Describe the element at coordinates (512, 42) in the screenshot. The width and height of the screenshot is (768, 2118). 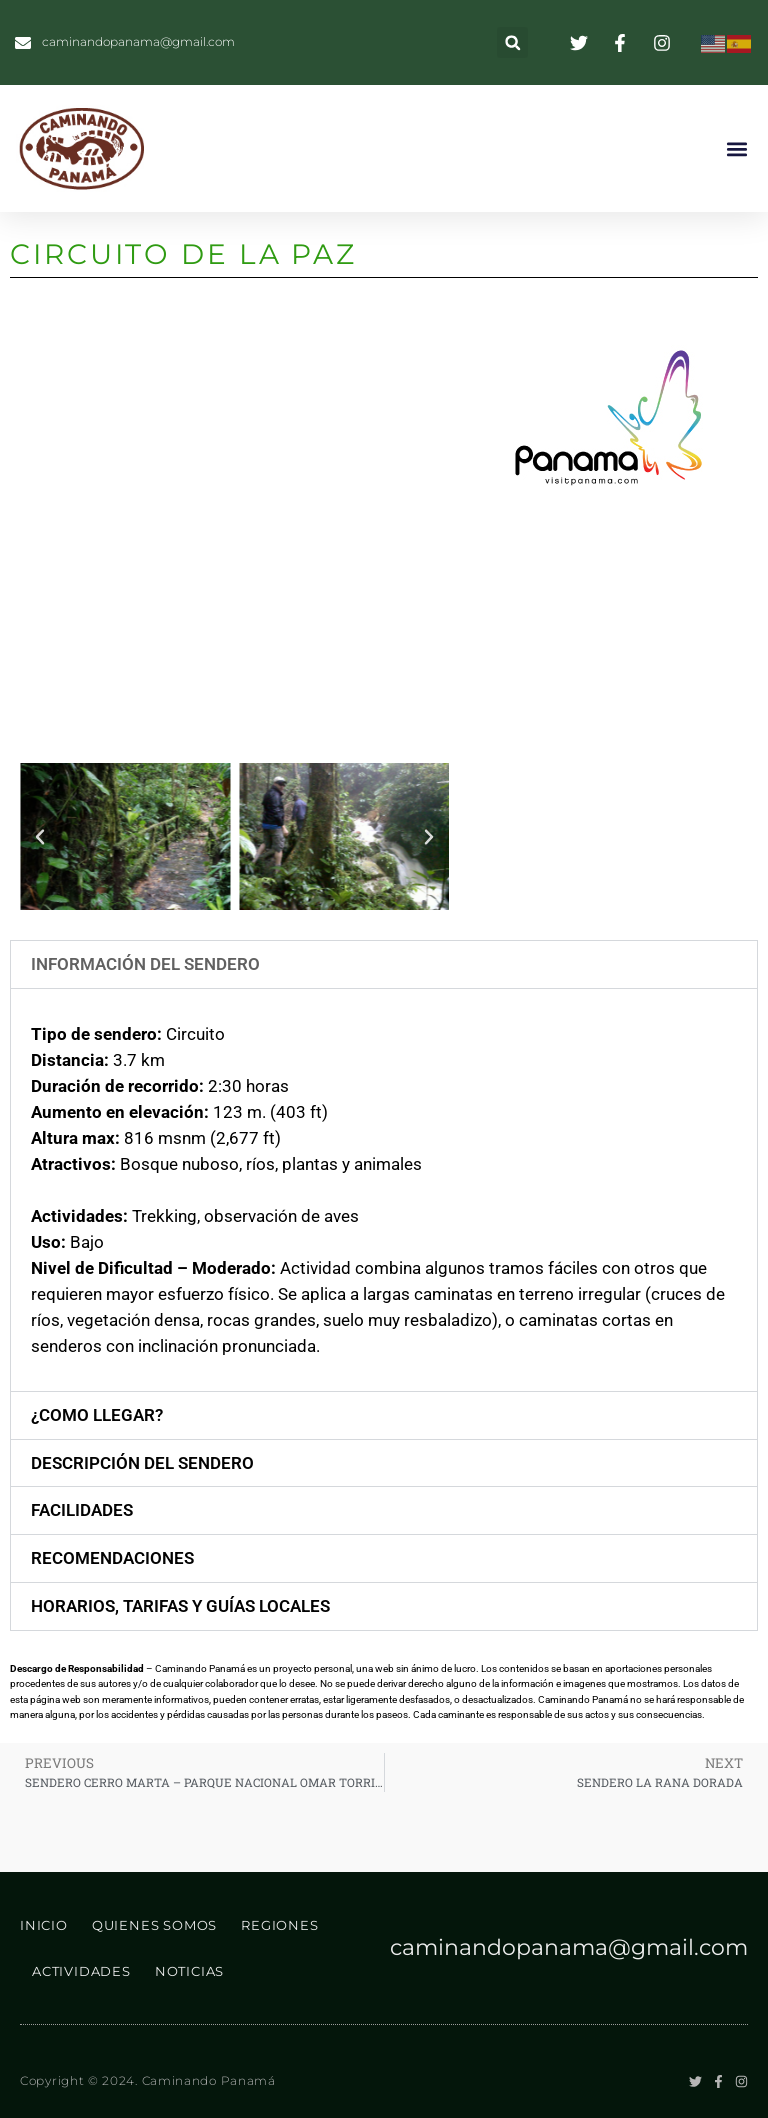
I see `[button]` at that location.